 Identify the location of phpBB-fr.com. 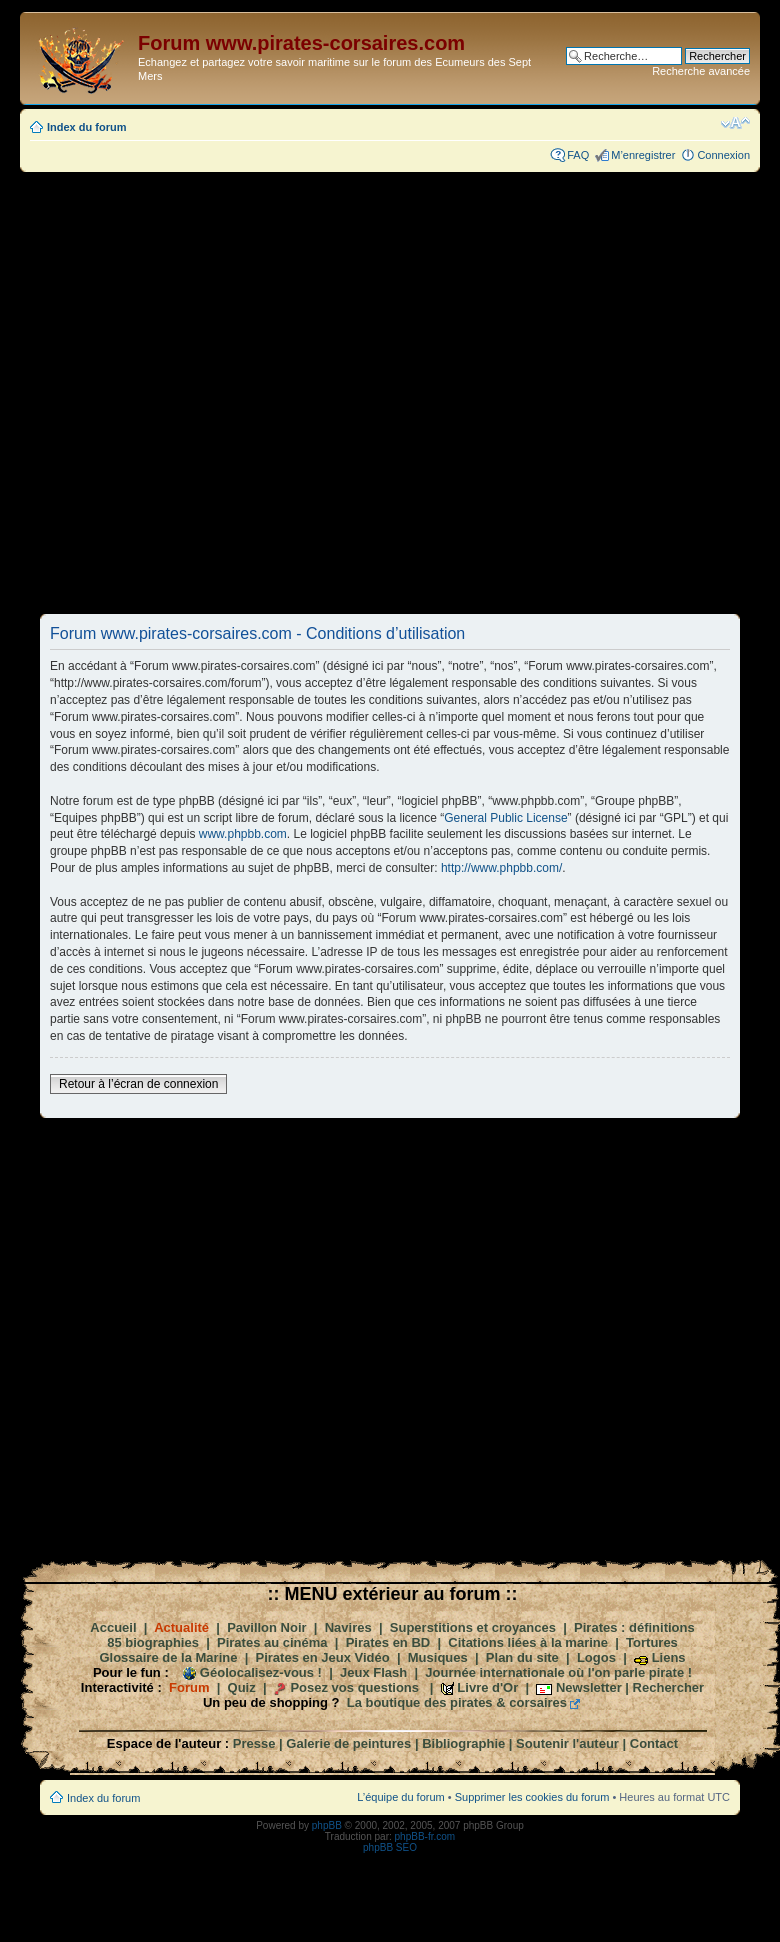
(425, 1836).